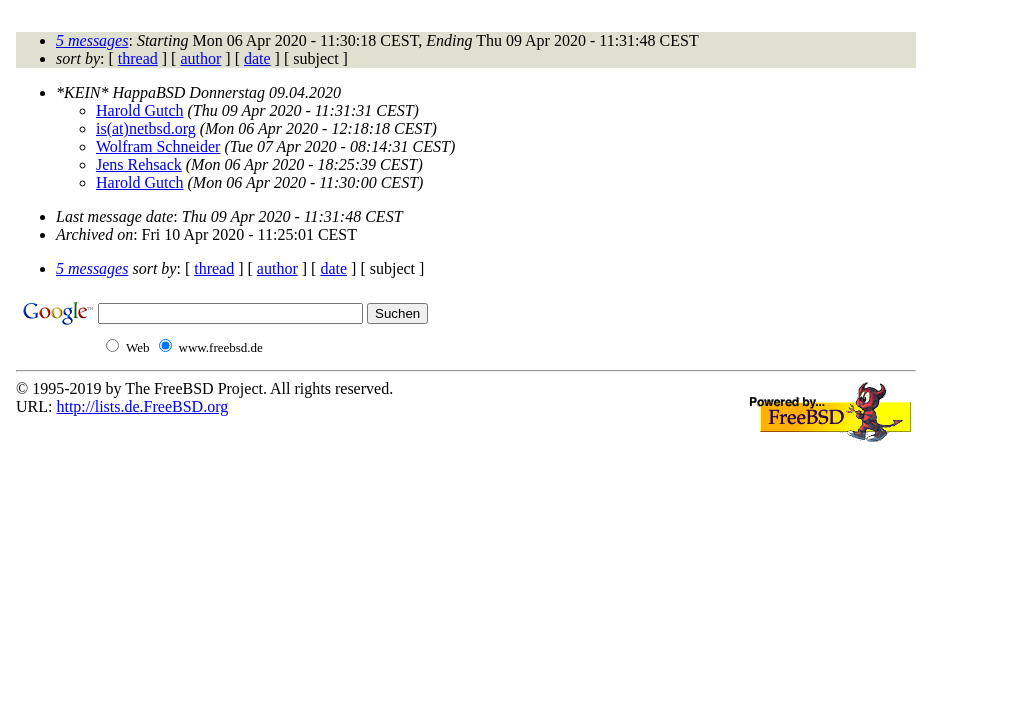  I want to click on author, so click(200, 58).